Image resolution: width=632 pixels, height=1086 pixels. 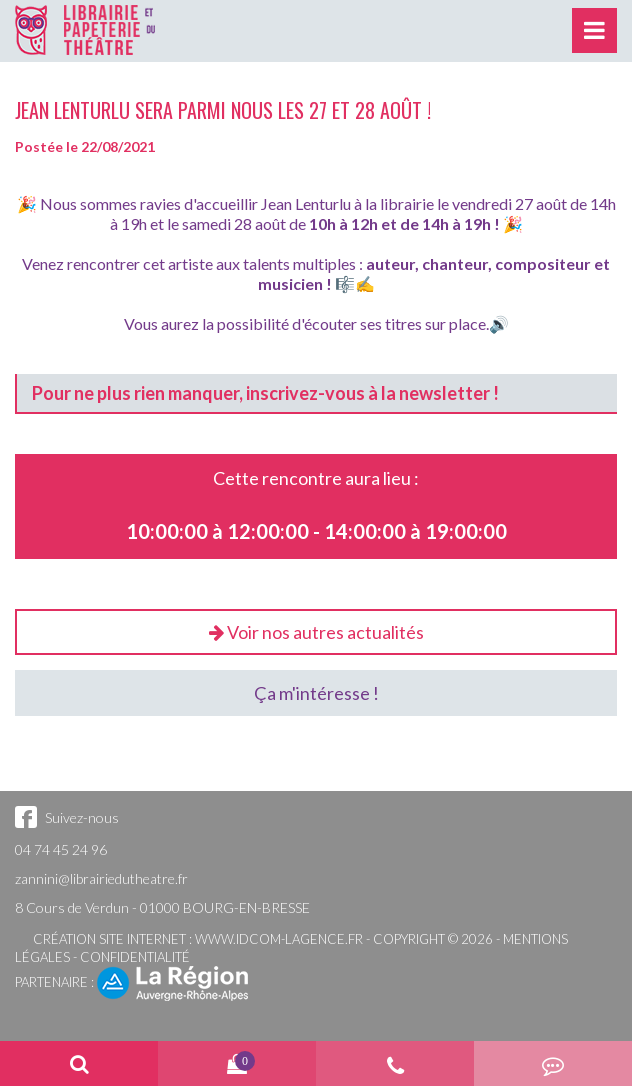 What do you see at coordinates (162, 907) in the screenshot?
I see `8 Cours de Verdun - 01000 BOURG-EN-BRESSE` at bounding box center [162, 907].